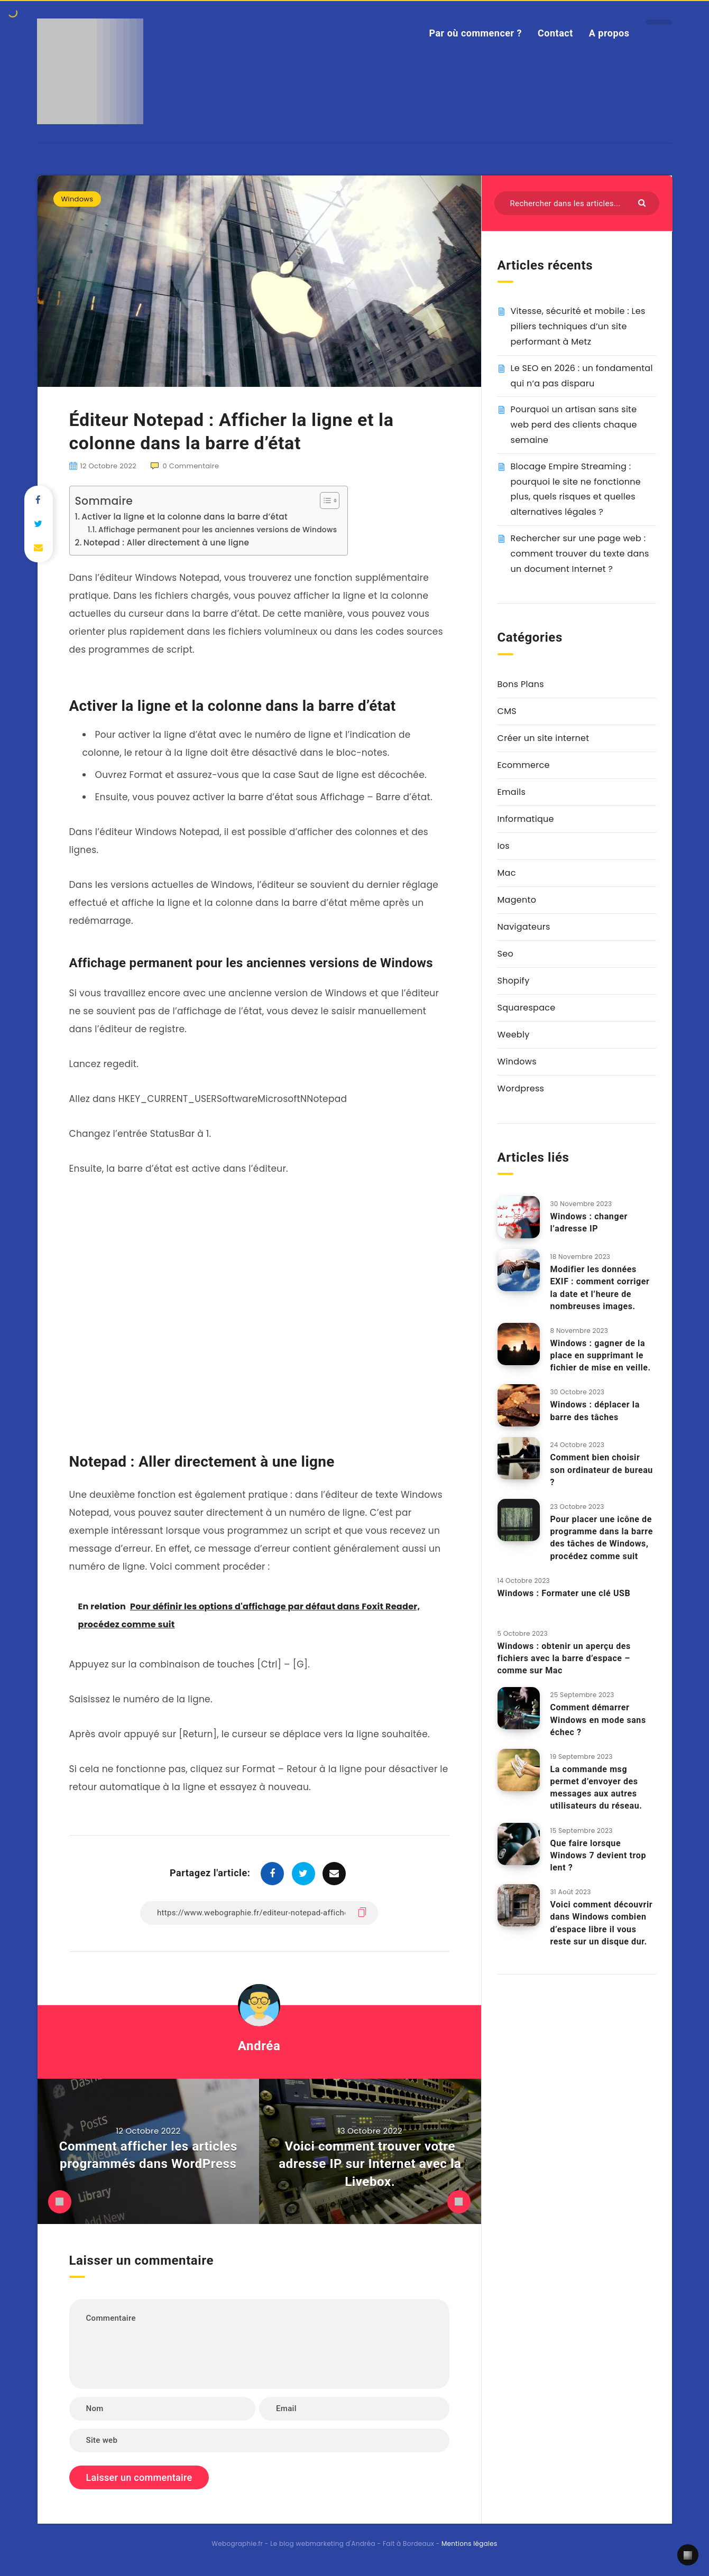 This screenshot has width=709, height=2576. What do you see at coordinates (507, 711) in the screenshot?
I see `CMS` at bounding box center [507, 711].